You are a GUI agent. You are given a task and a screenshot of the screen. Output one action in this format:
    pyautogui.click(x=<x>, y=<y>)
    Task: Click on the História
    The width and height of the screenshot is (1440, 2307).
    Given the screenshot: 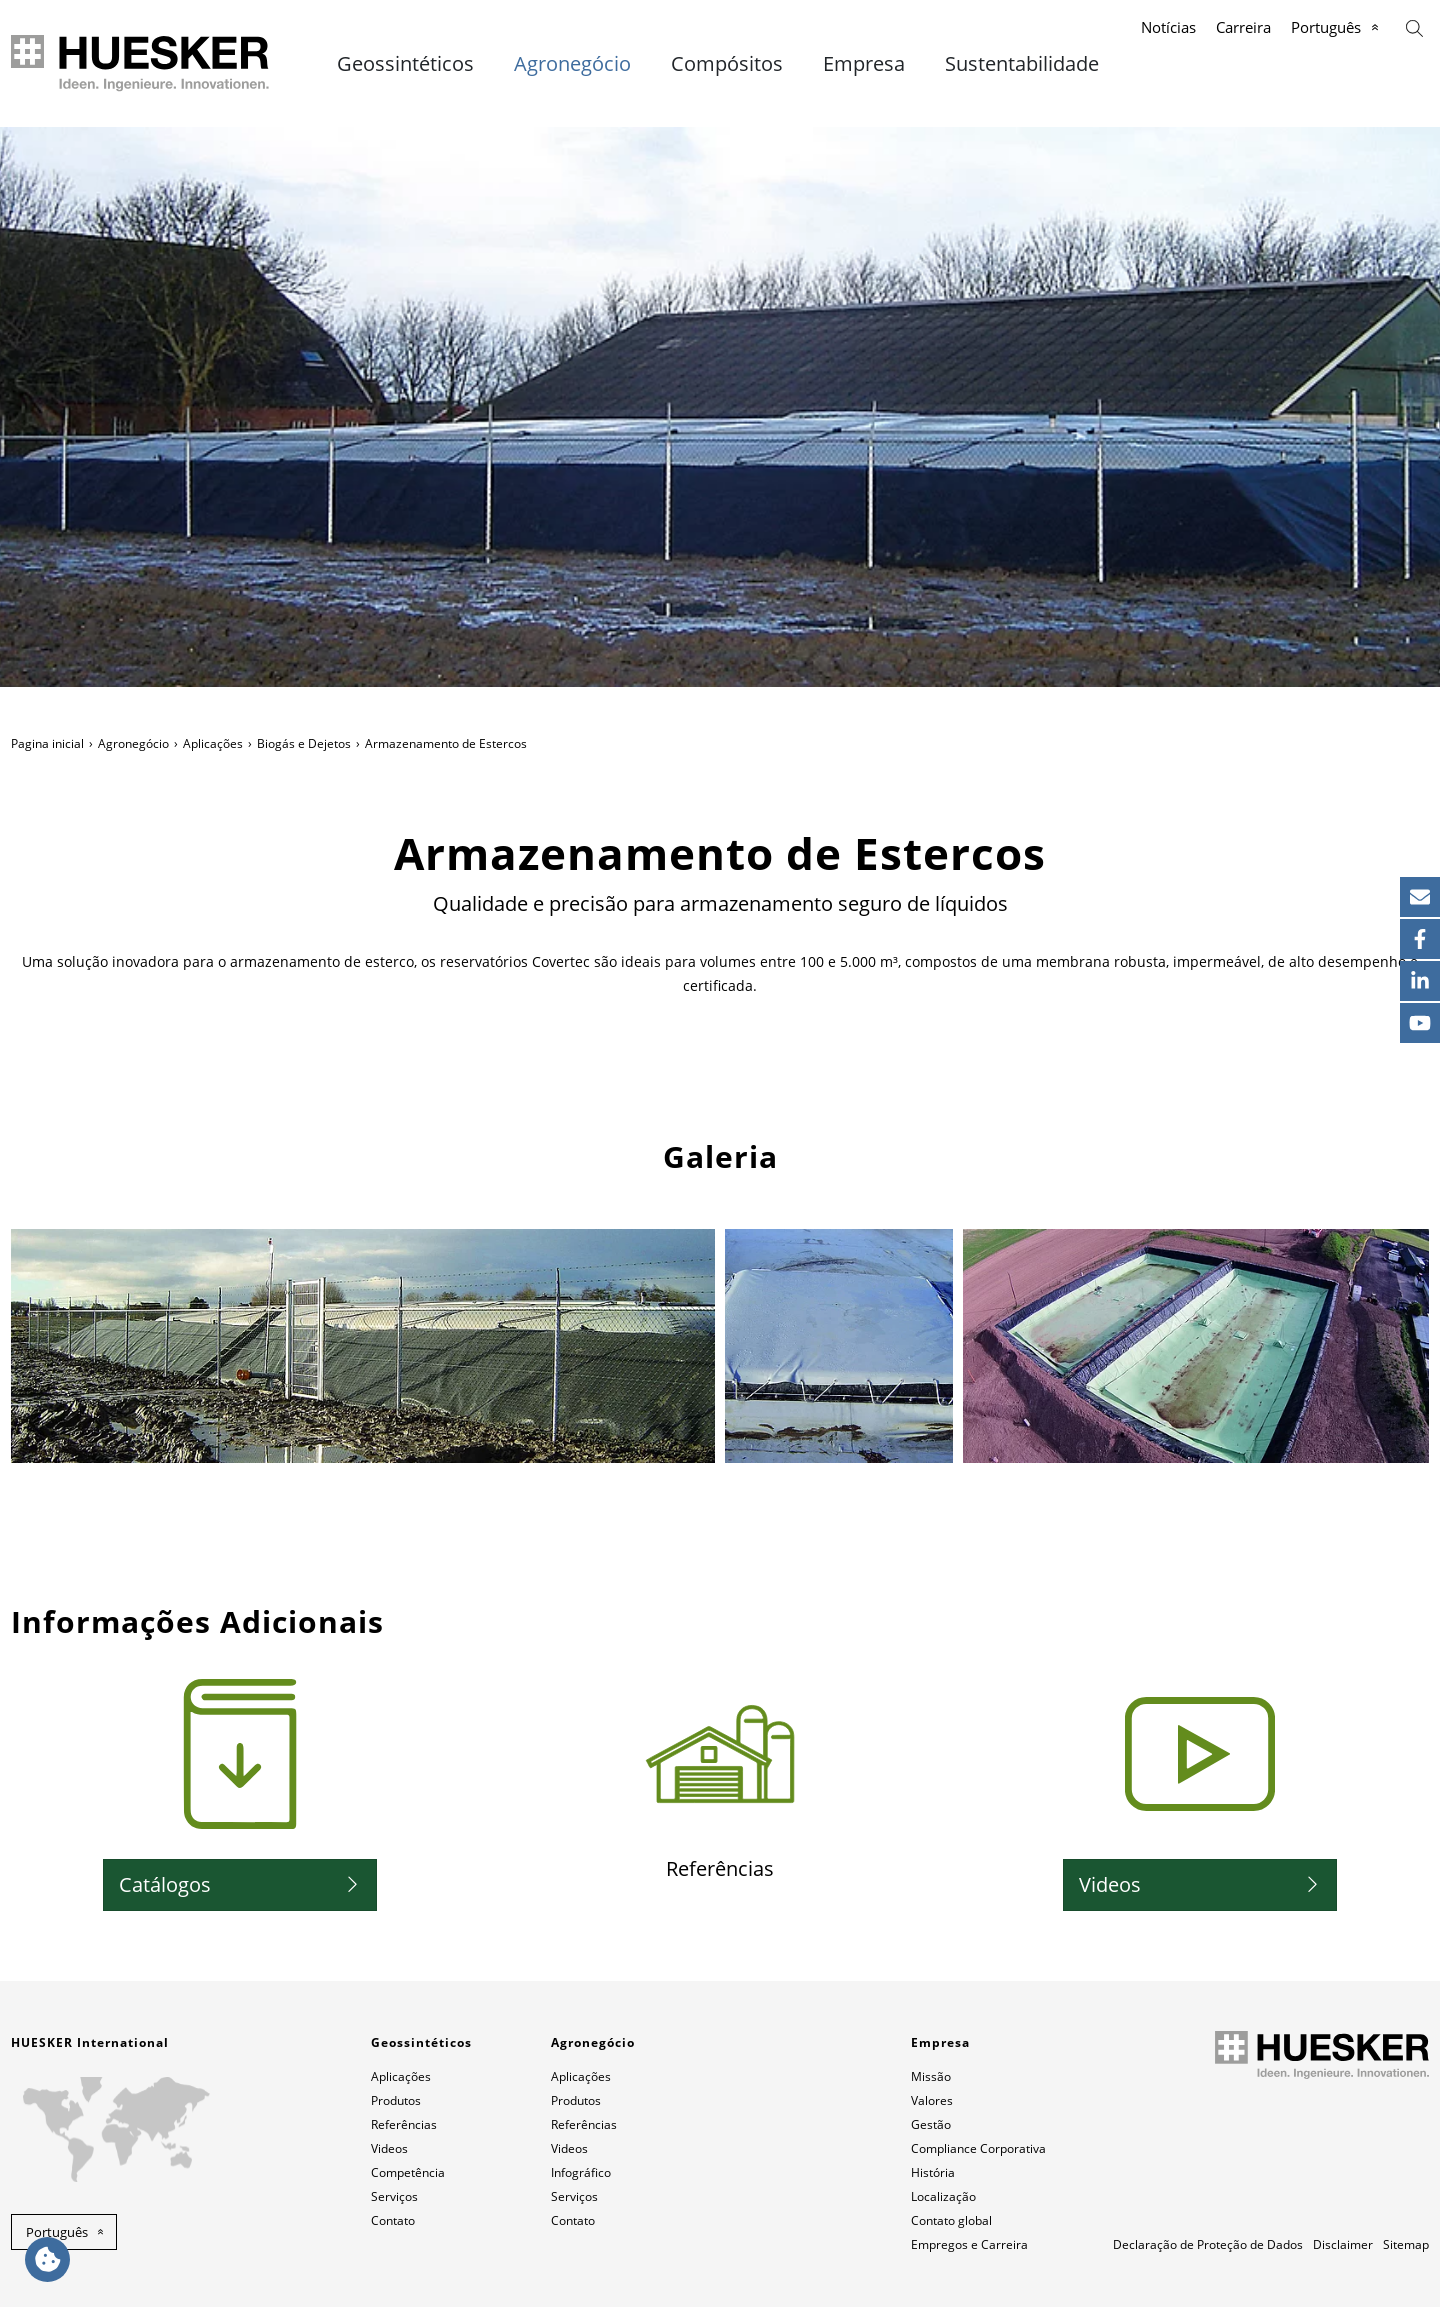 What is the action you would take?
    pyautogui.click(x=933, y=2172)
    